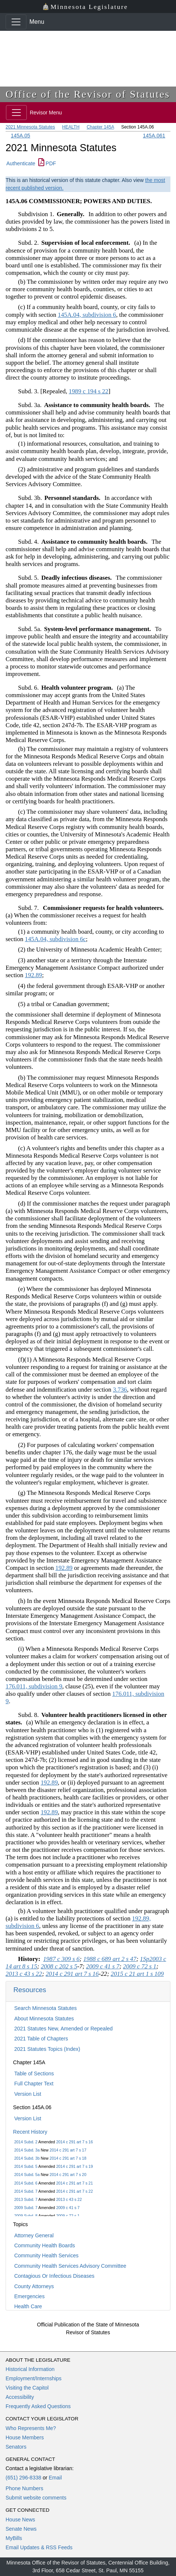  Describe the element at coordinates (30, 2369) in the screenshot. I see `Historical Information` at that location.